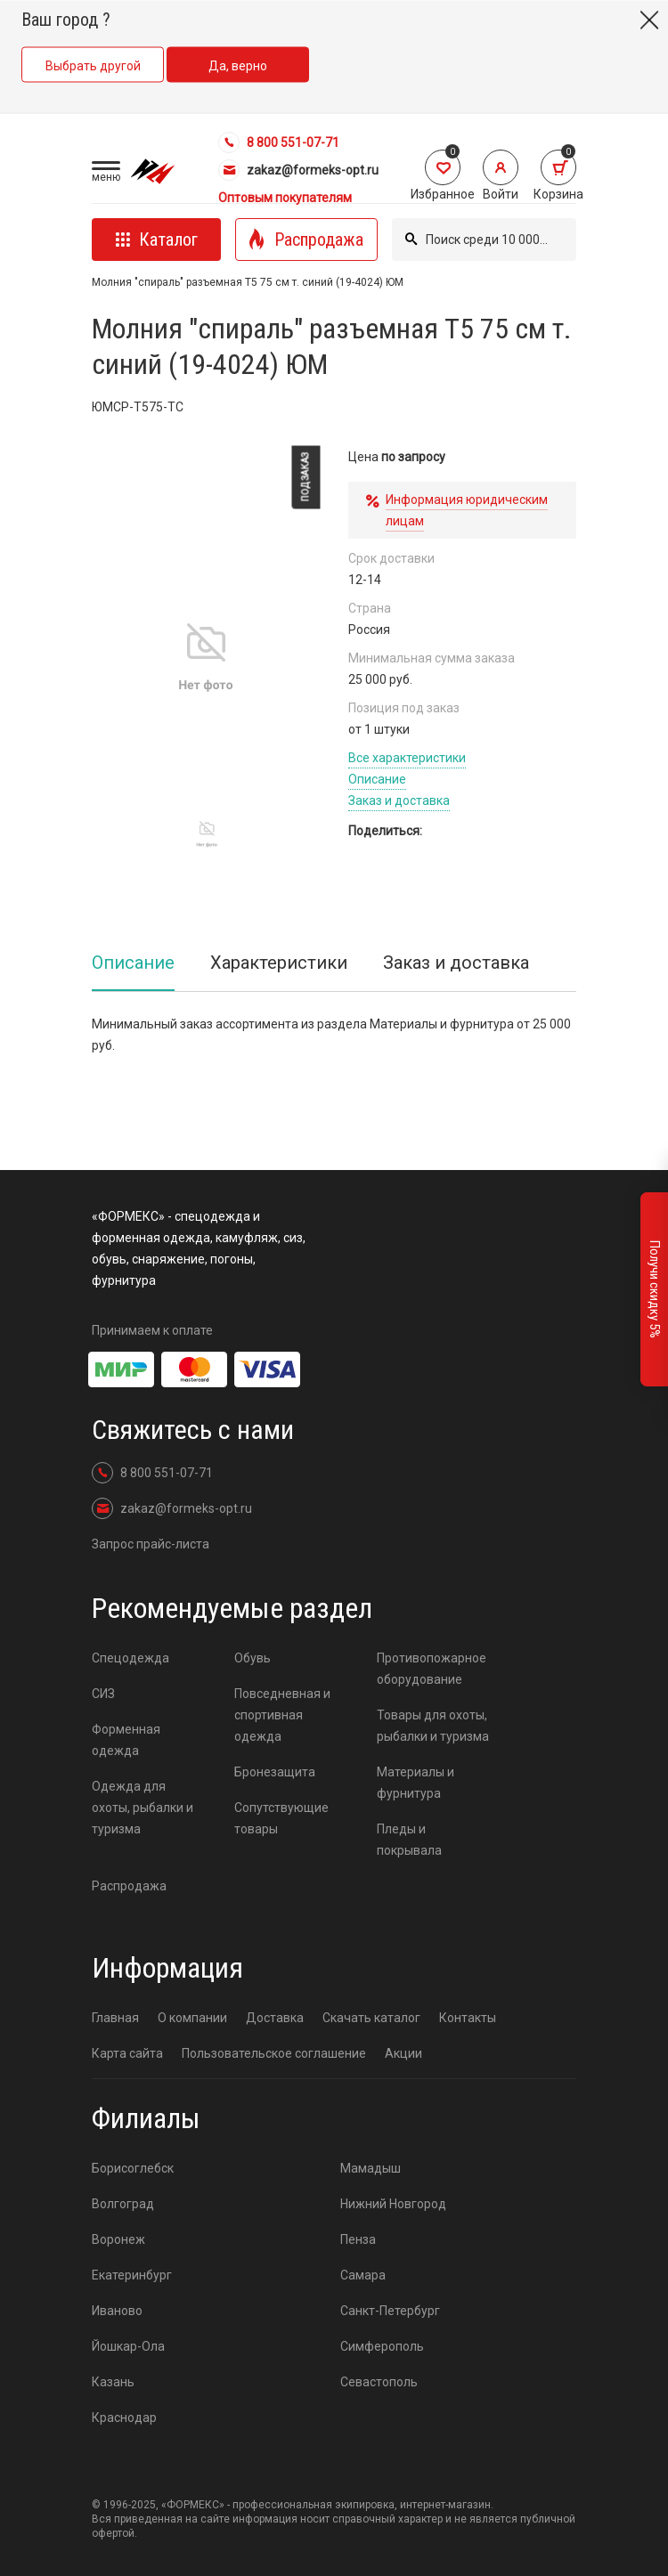 This screenshot has height=2576, width=668. What do you see at coordinates (390, 2311) in the screenshot?
I see `Санкт-Петербург` at bounding box center [390, 2311].